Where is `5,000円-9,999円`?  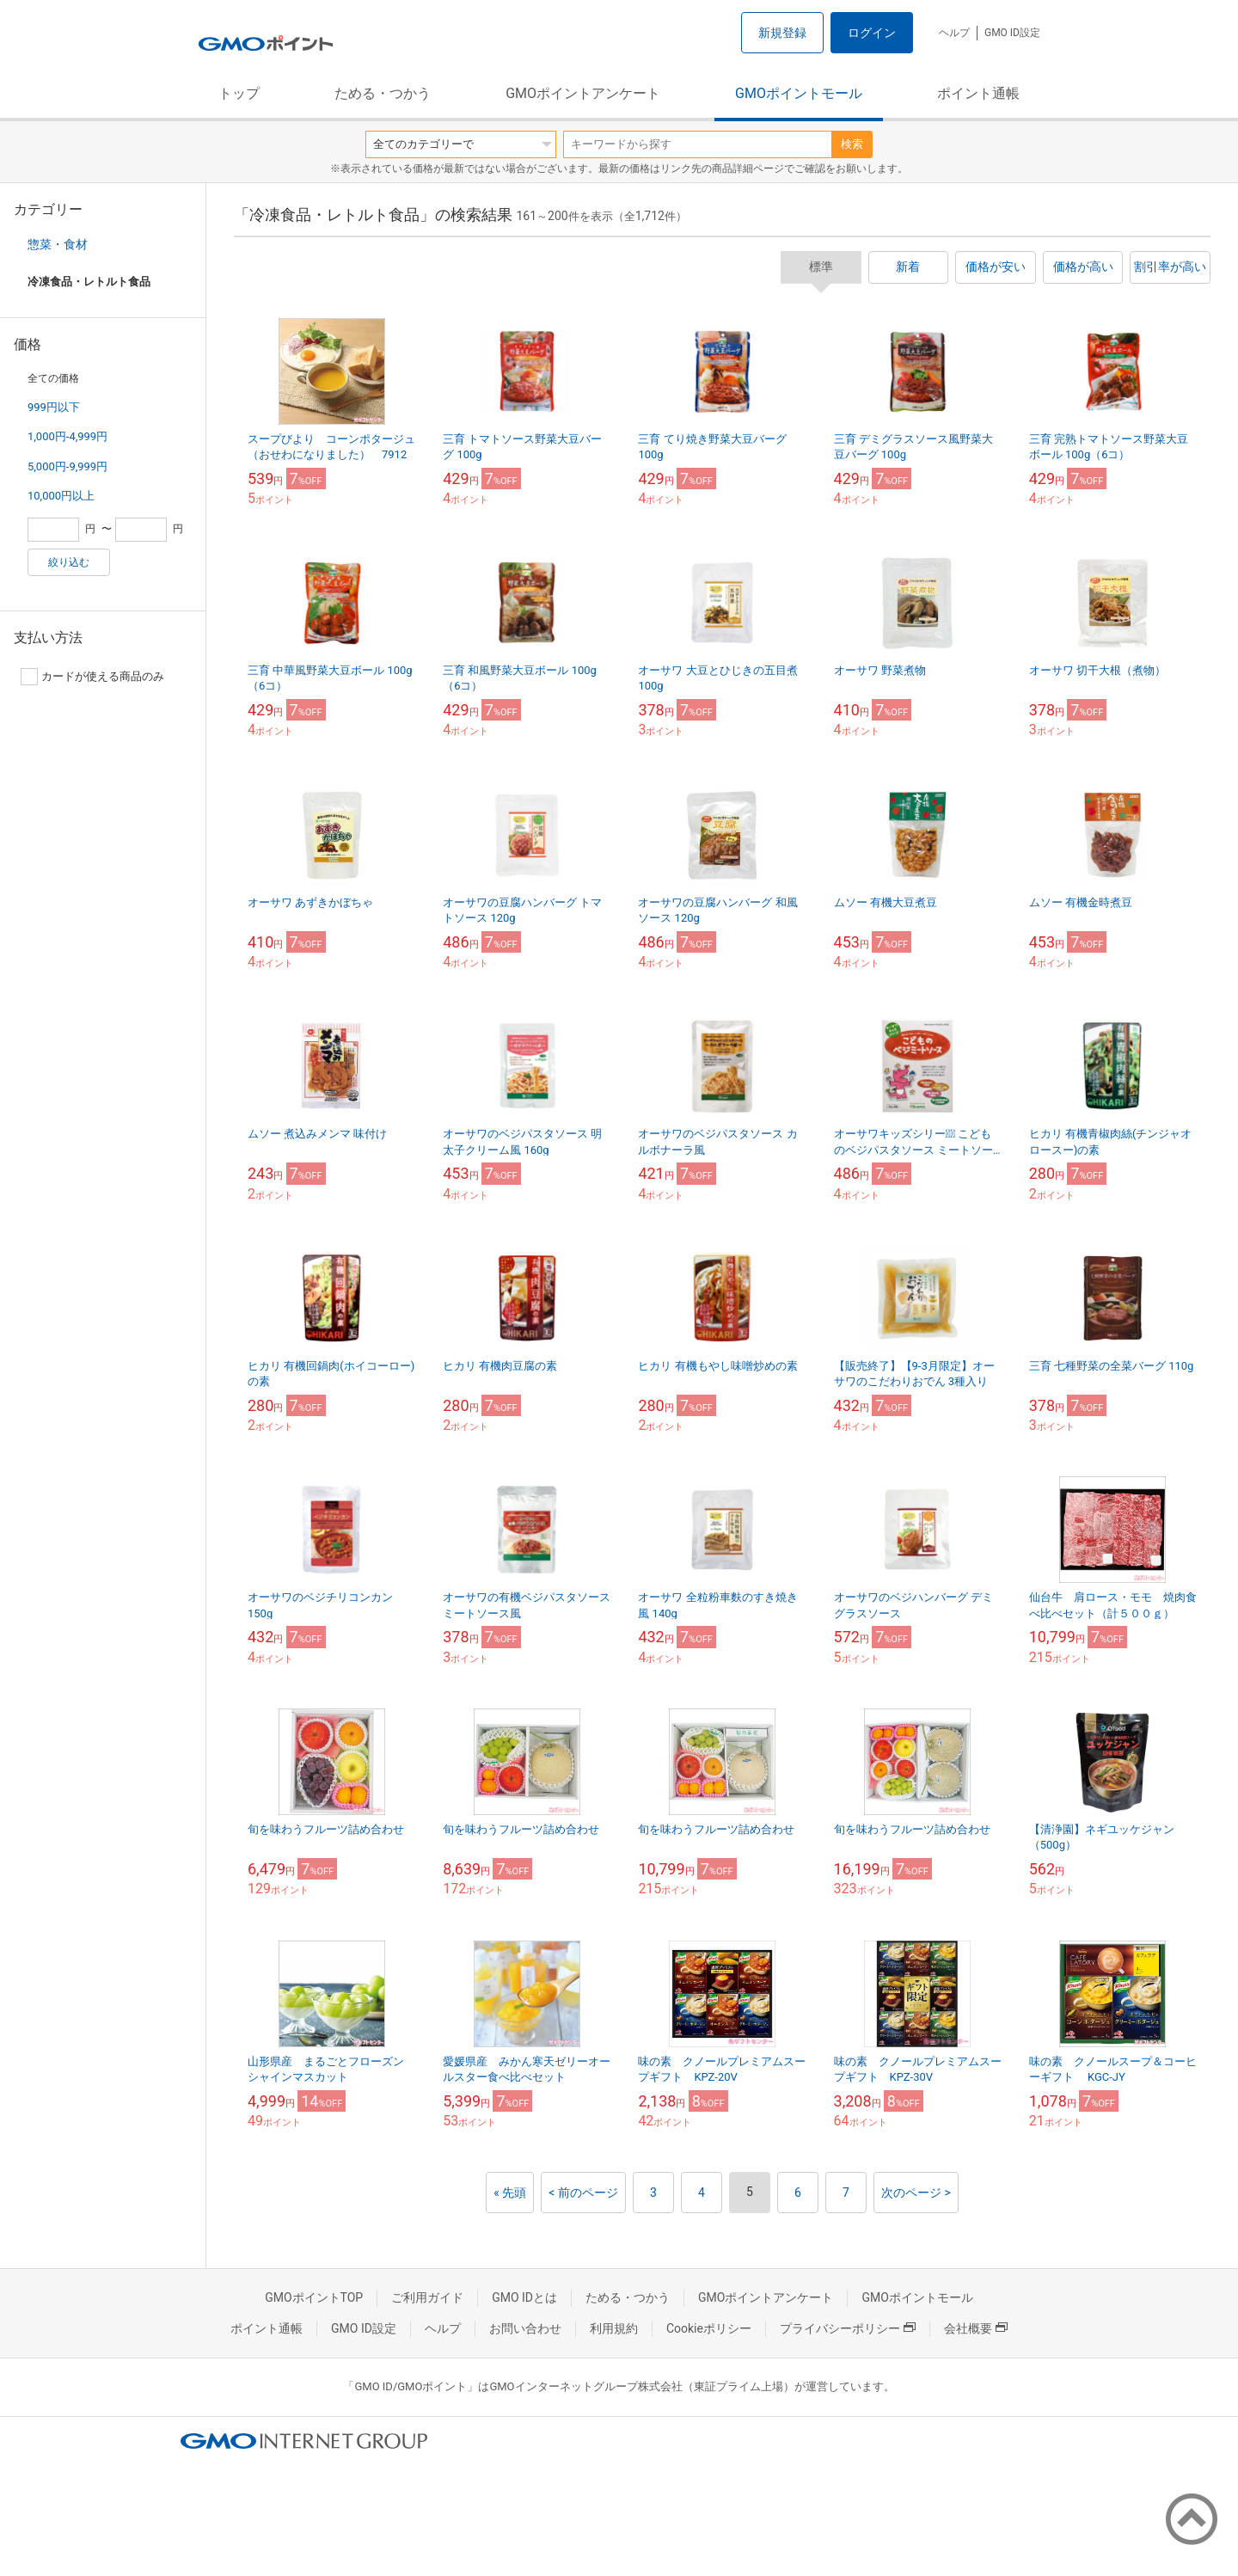
5,000円-9,999円 is located at coordinates (67, 466).